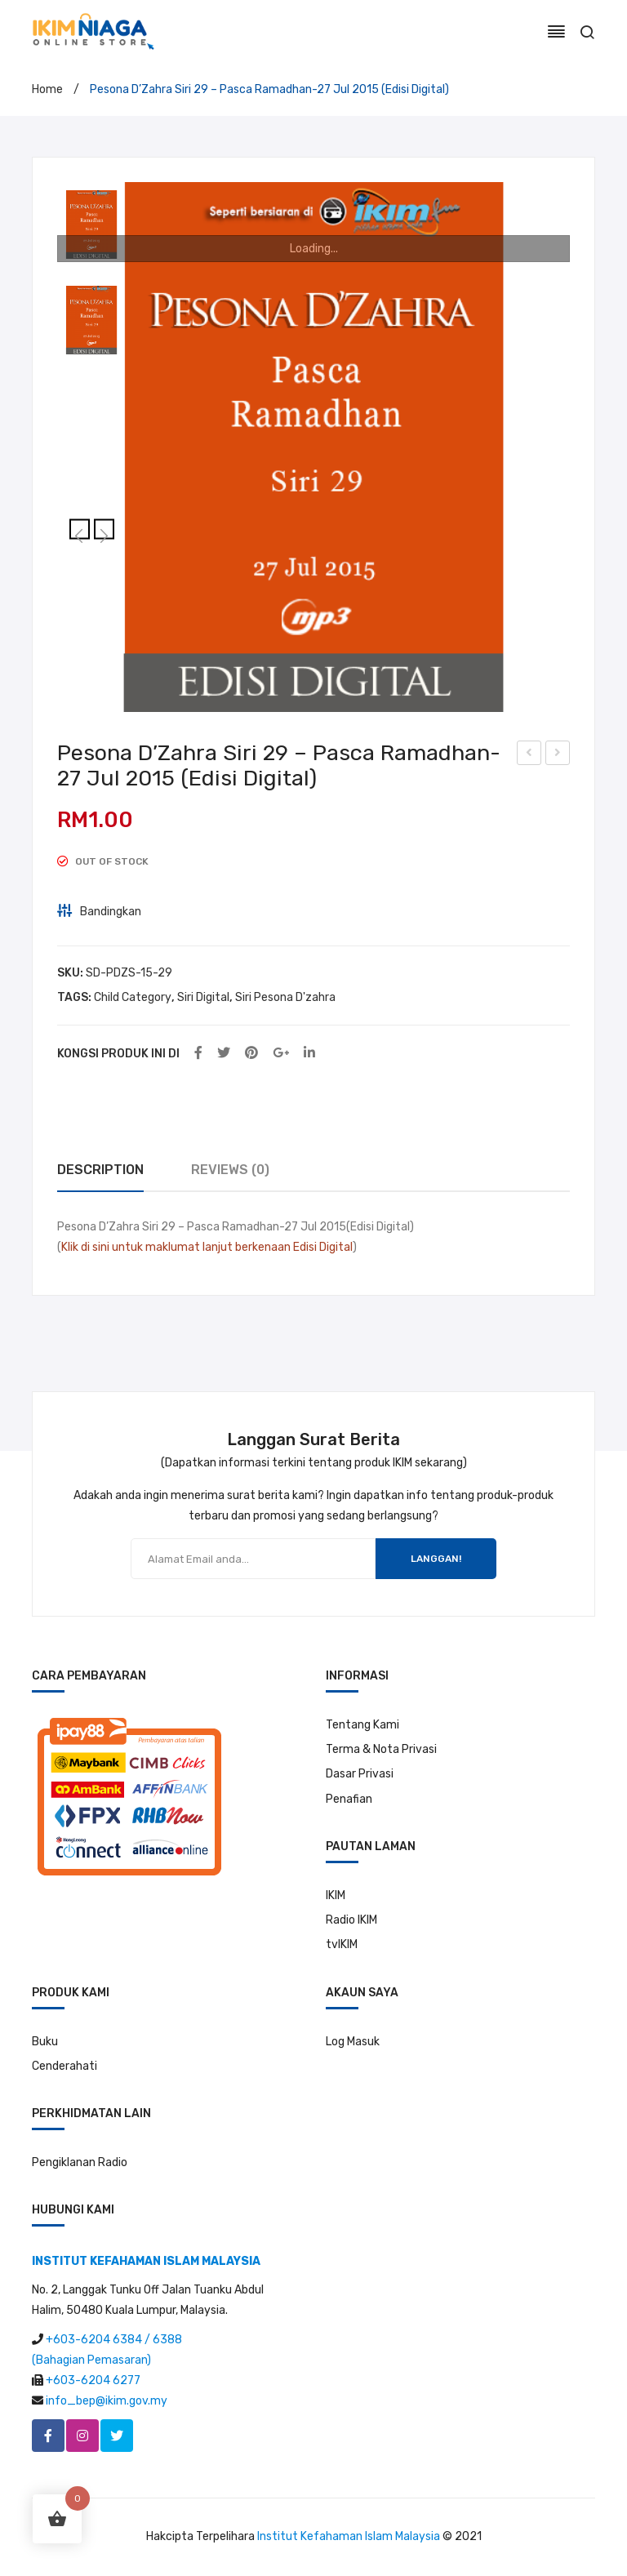 This screenshot has width=627, height=2576. I want to click on Dasar Privasi, so click(360, 1774).